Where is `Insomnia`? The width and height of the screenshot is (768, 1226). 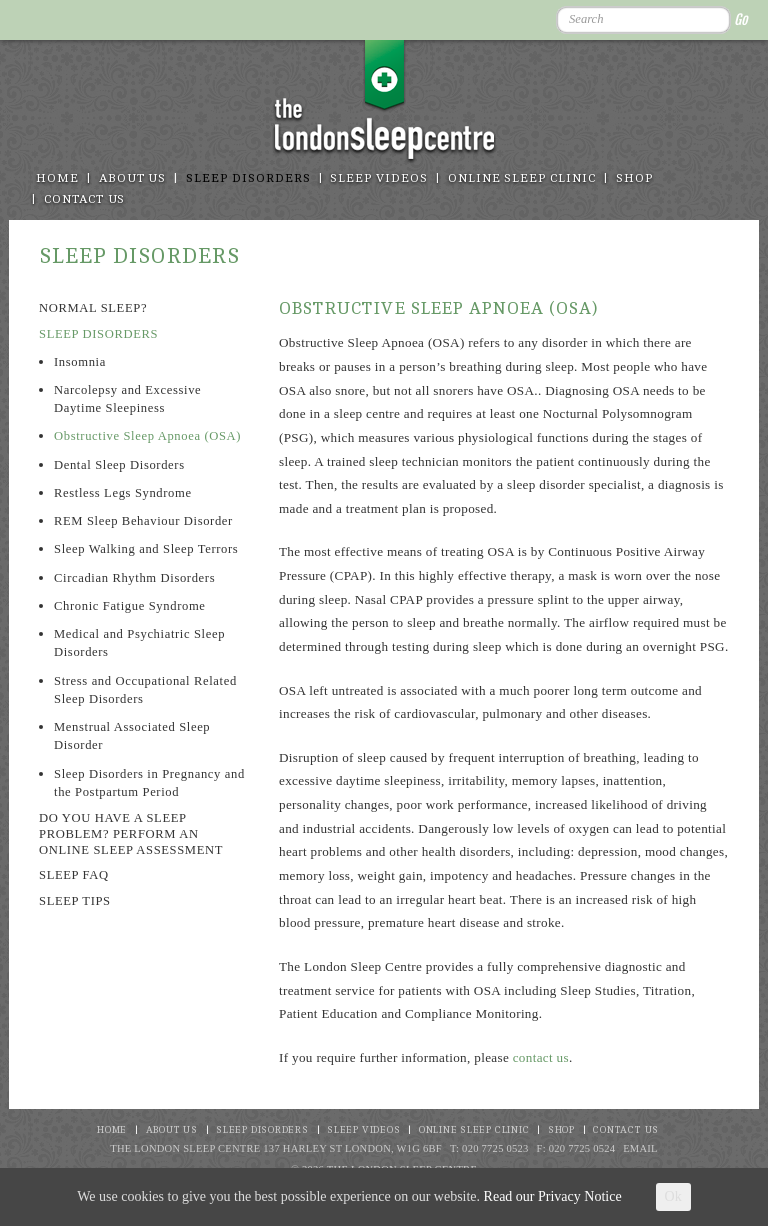 Insomnia is located at coordinates (80, 362).